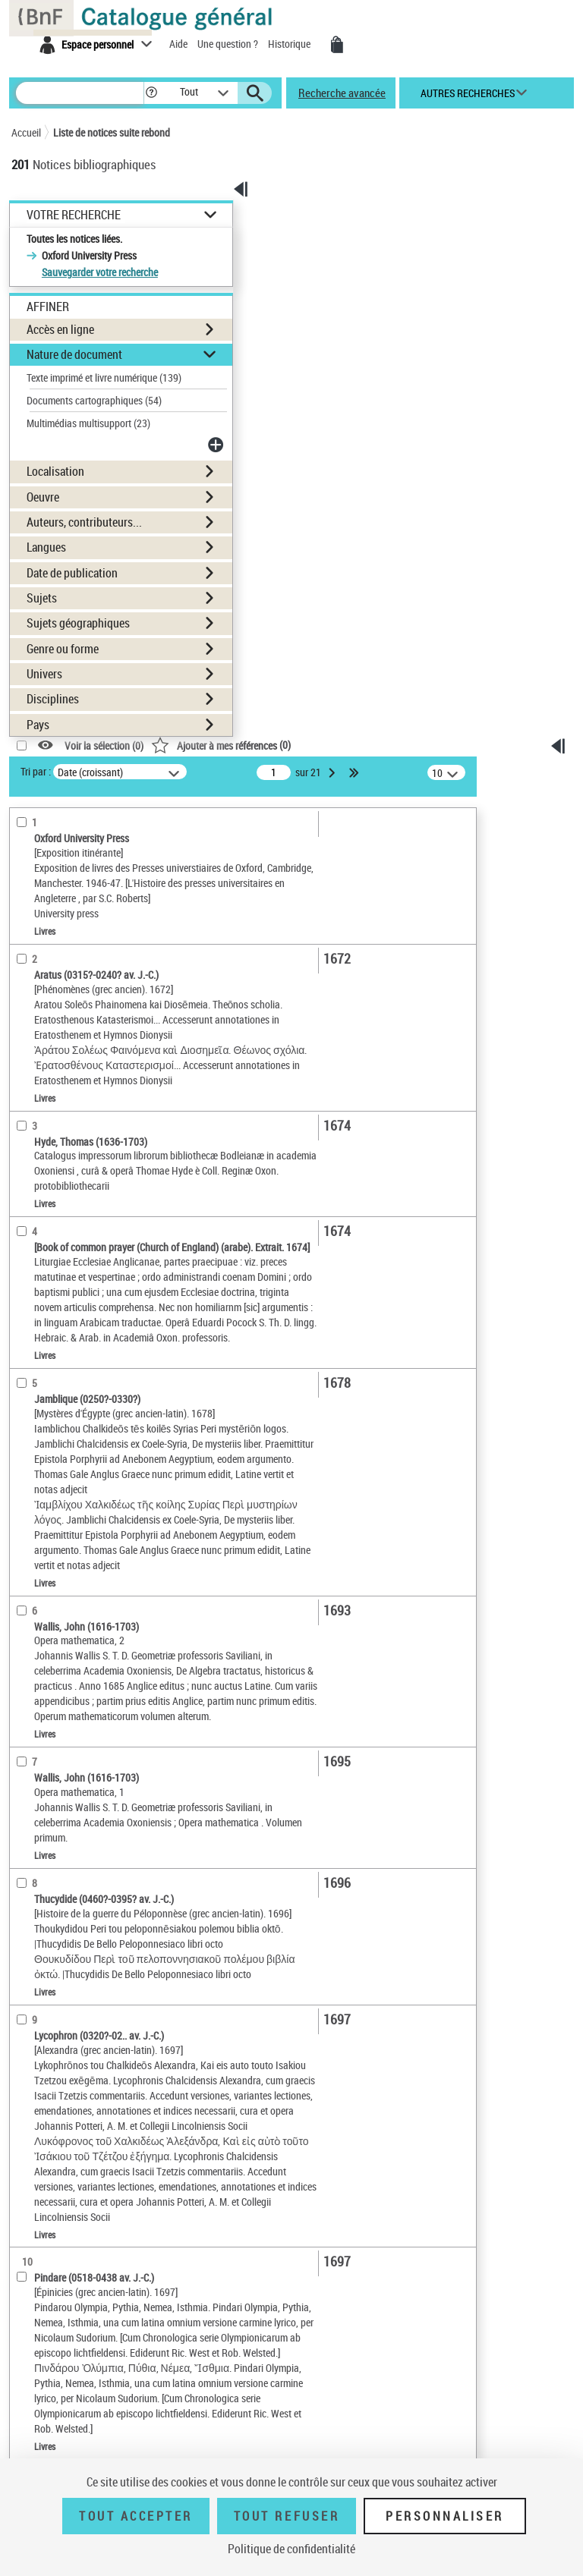  Describe the element at coordinates (43, 497) in the screenshot. I see `Oeuvre` at that location.